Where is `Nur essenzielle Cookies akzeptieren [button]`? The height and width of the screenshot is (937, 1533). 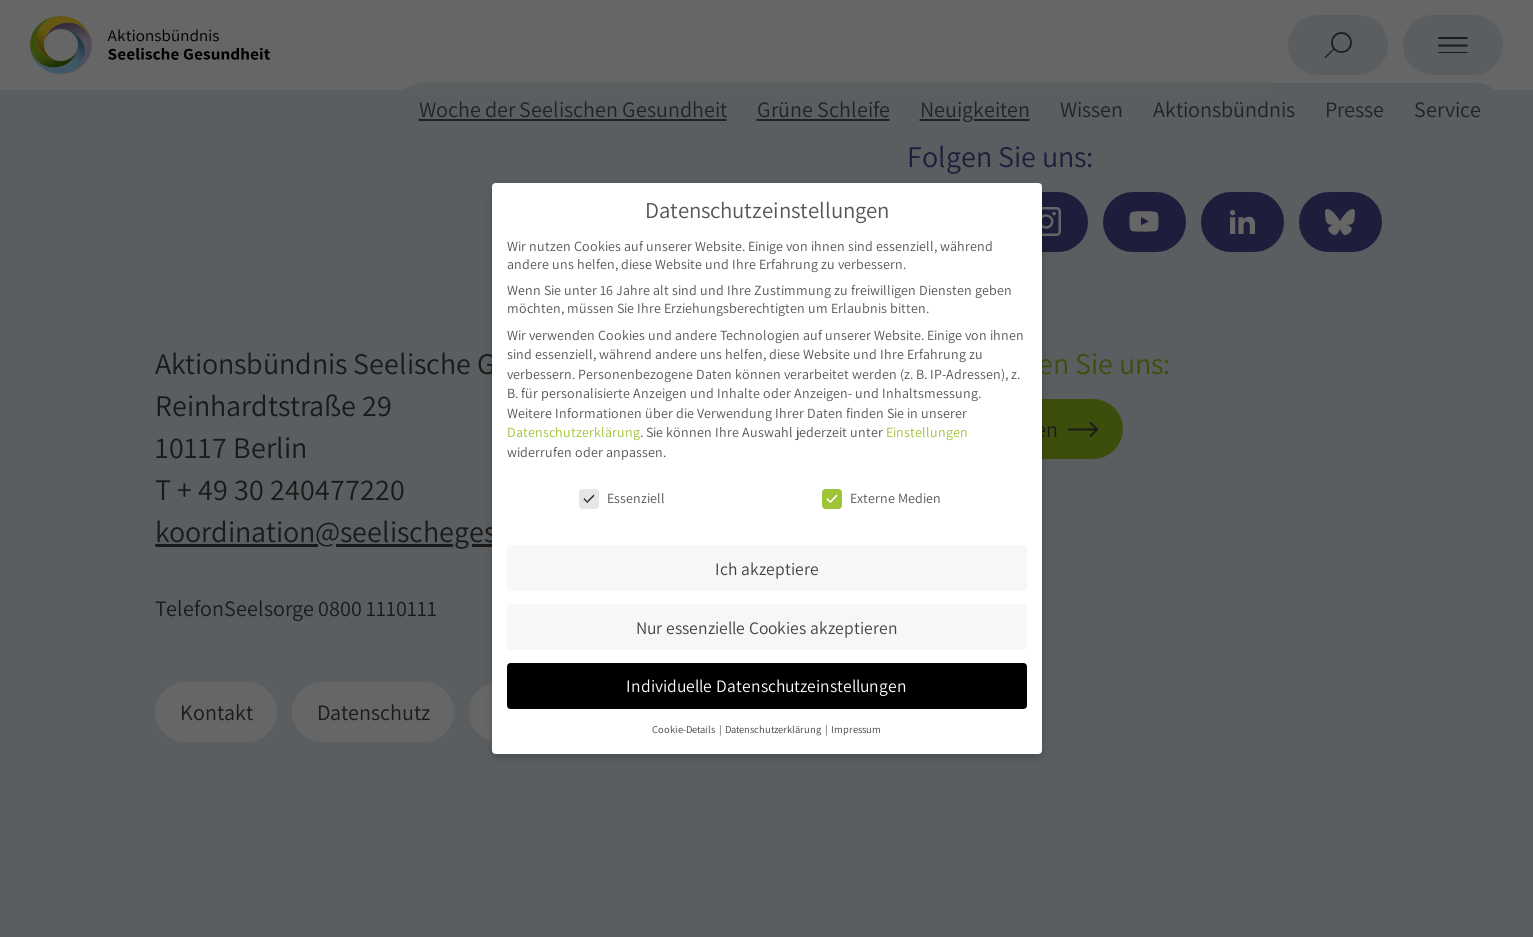 Nur essenzielle Cookies akzeptieren [button] is located at coordinates (767, 627).